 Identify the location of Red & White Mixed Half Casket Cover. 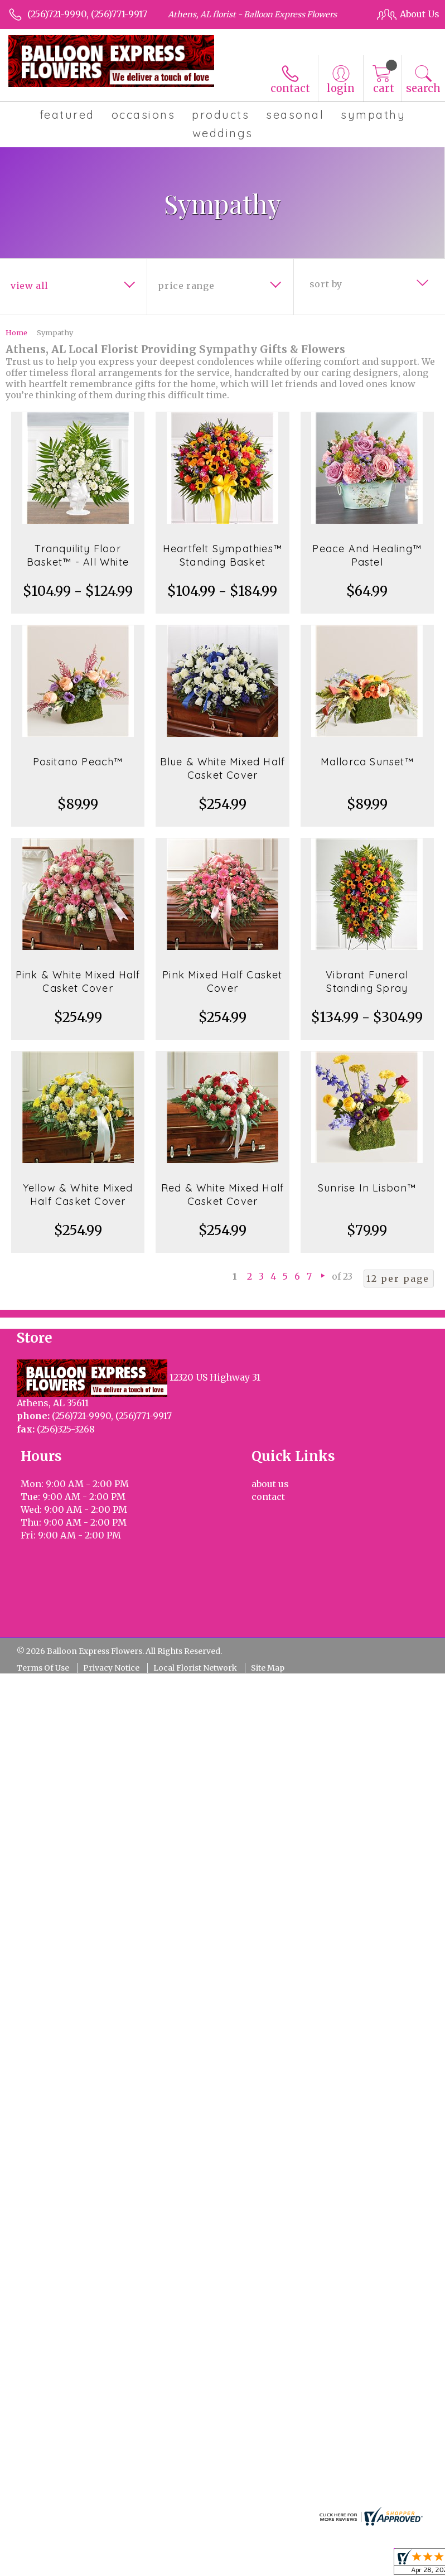
(222, 1194).